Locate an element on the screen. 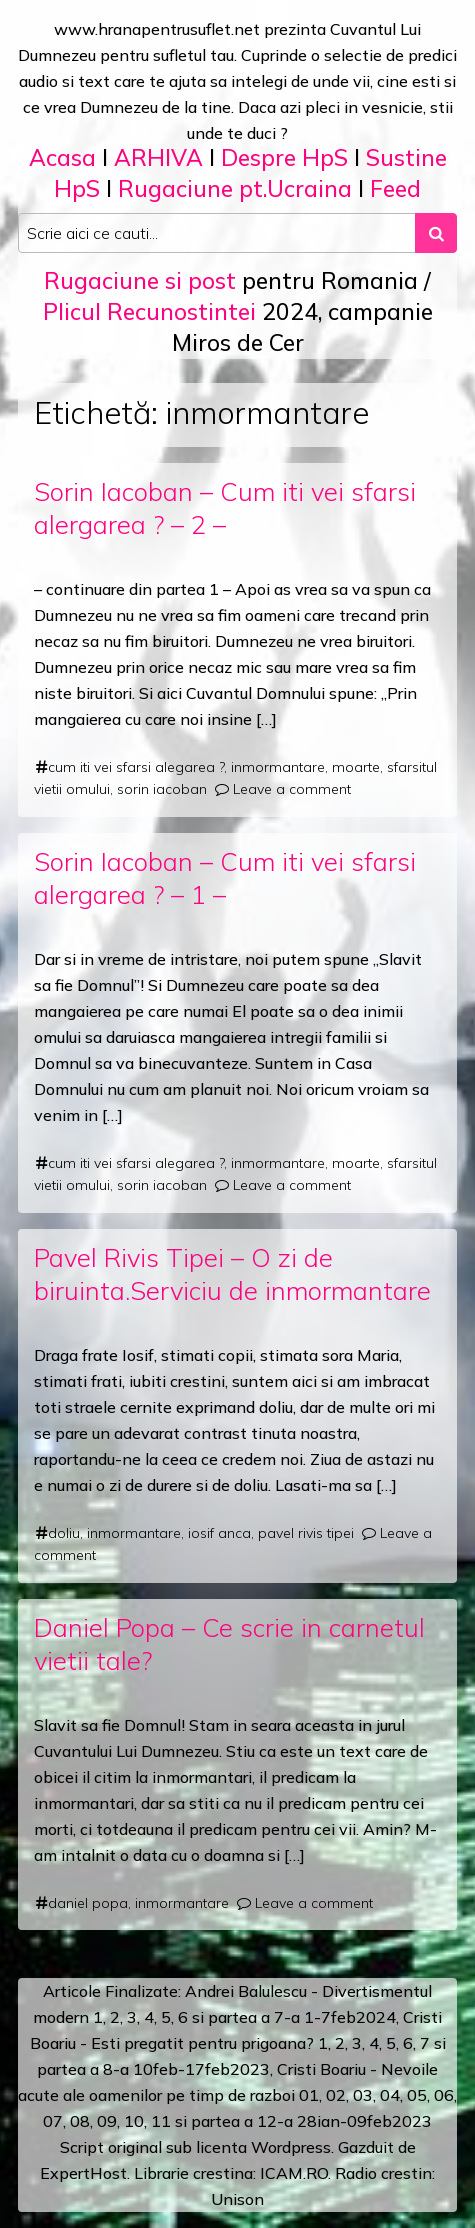 The width and height of the screenshot is (475, 2228). Plicul Recunostintei is located at coordinates (149, 311).